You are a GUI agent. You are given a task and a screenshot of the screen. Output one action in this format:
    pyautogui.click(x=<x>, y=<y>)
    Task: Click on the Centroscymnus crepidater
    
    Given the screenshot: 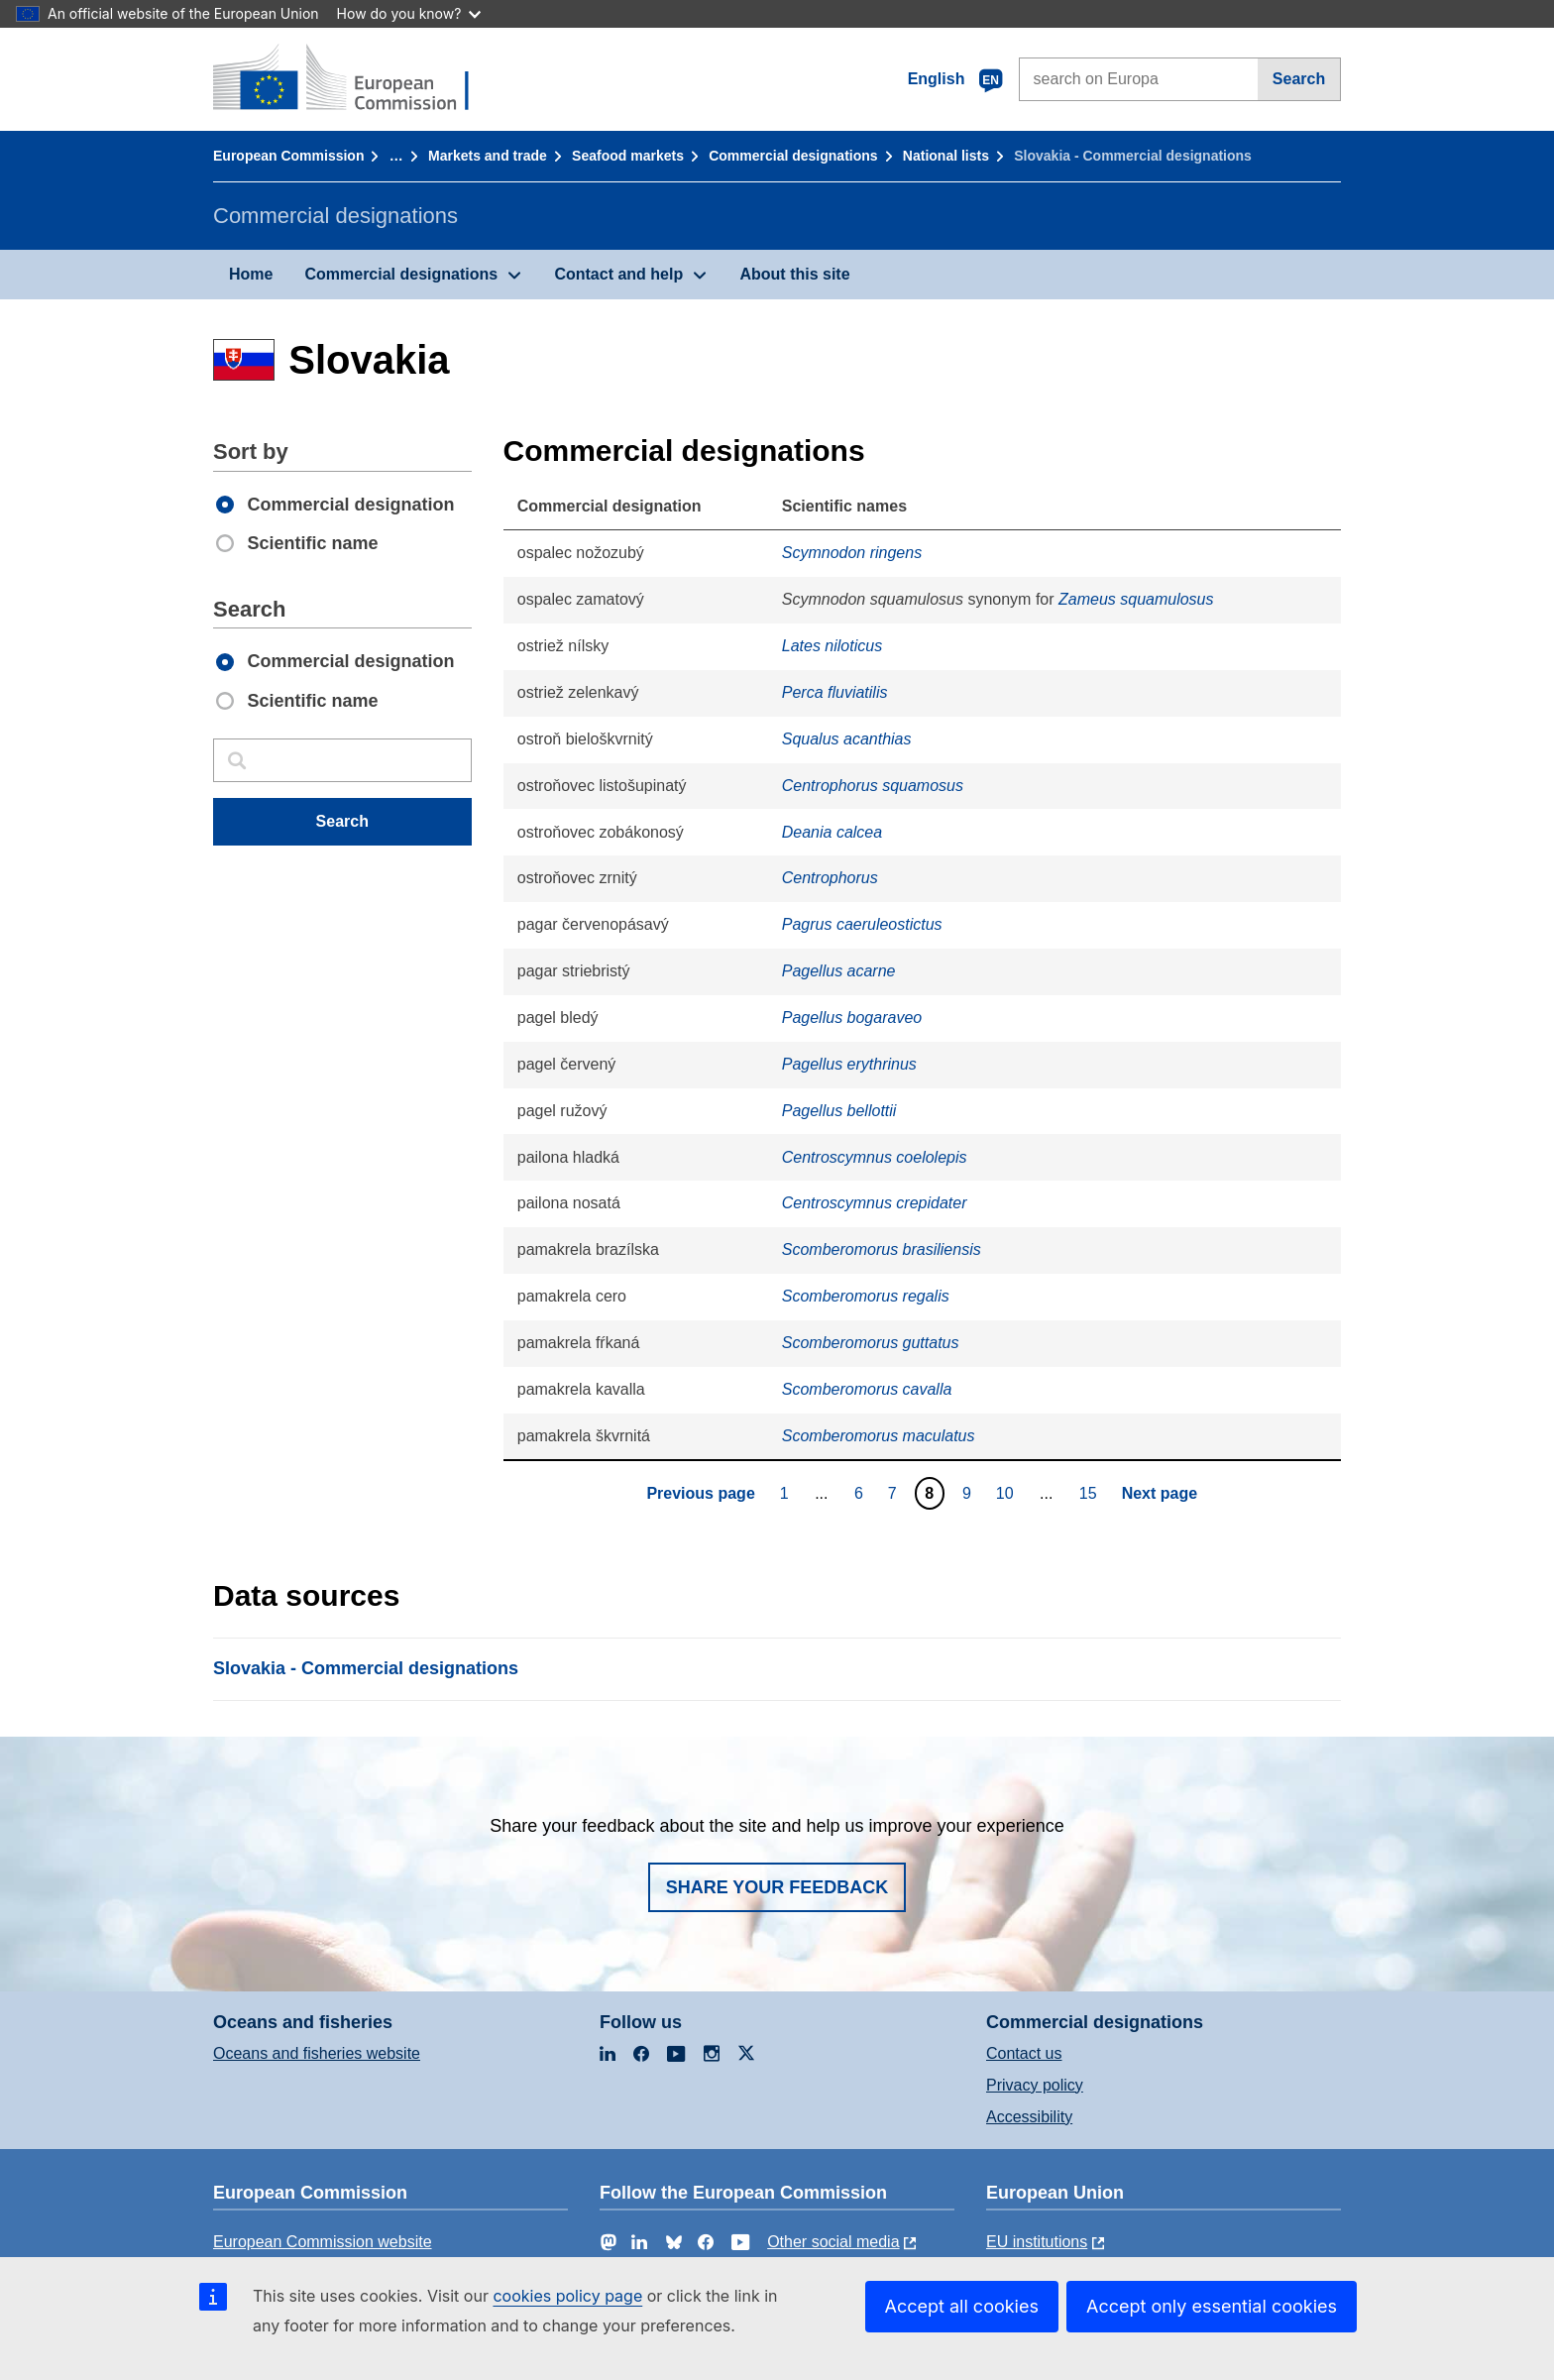 What is the action you would take?
    pyautogui.click(x=874, y=1202)
    